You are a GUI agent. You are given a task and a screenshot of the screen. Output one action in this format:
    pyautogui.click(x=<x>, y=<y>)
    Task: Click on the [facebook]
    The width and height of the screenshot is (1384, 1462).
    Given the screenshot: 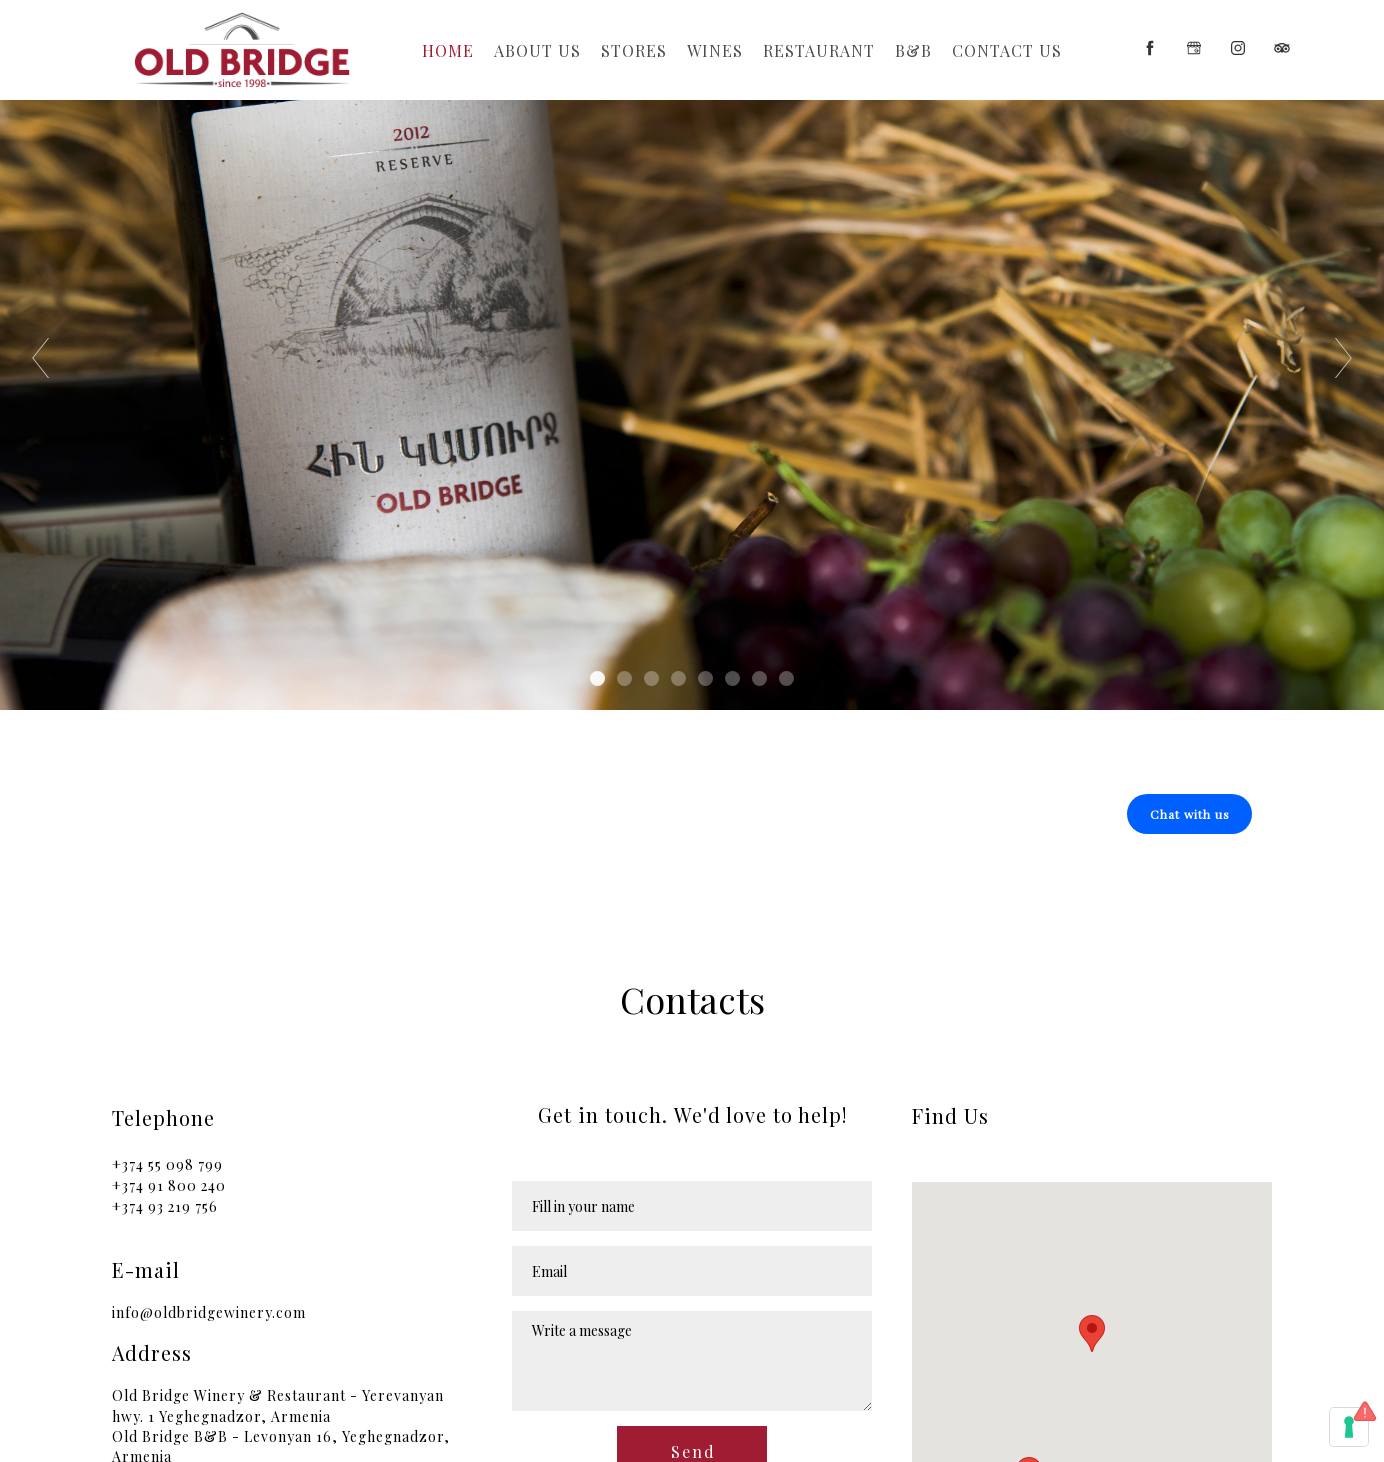 What is the action you would take?
    pyautogui.click(x=1150, y=48)
    